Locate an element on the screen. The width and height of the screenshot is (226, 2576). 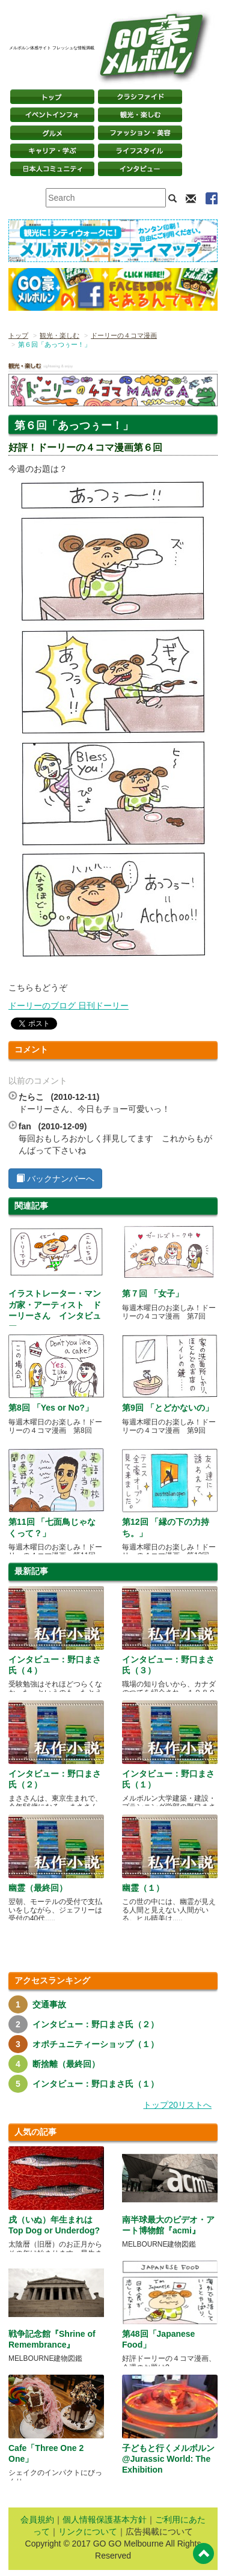
インタビュー：野口まさ氏（２） is located at coordinates (95, 2024).